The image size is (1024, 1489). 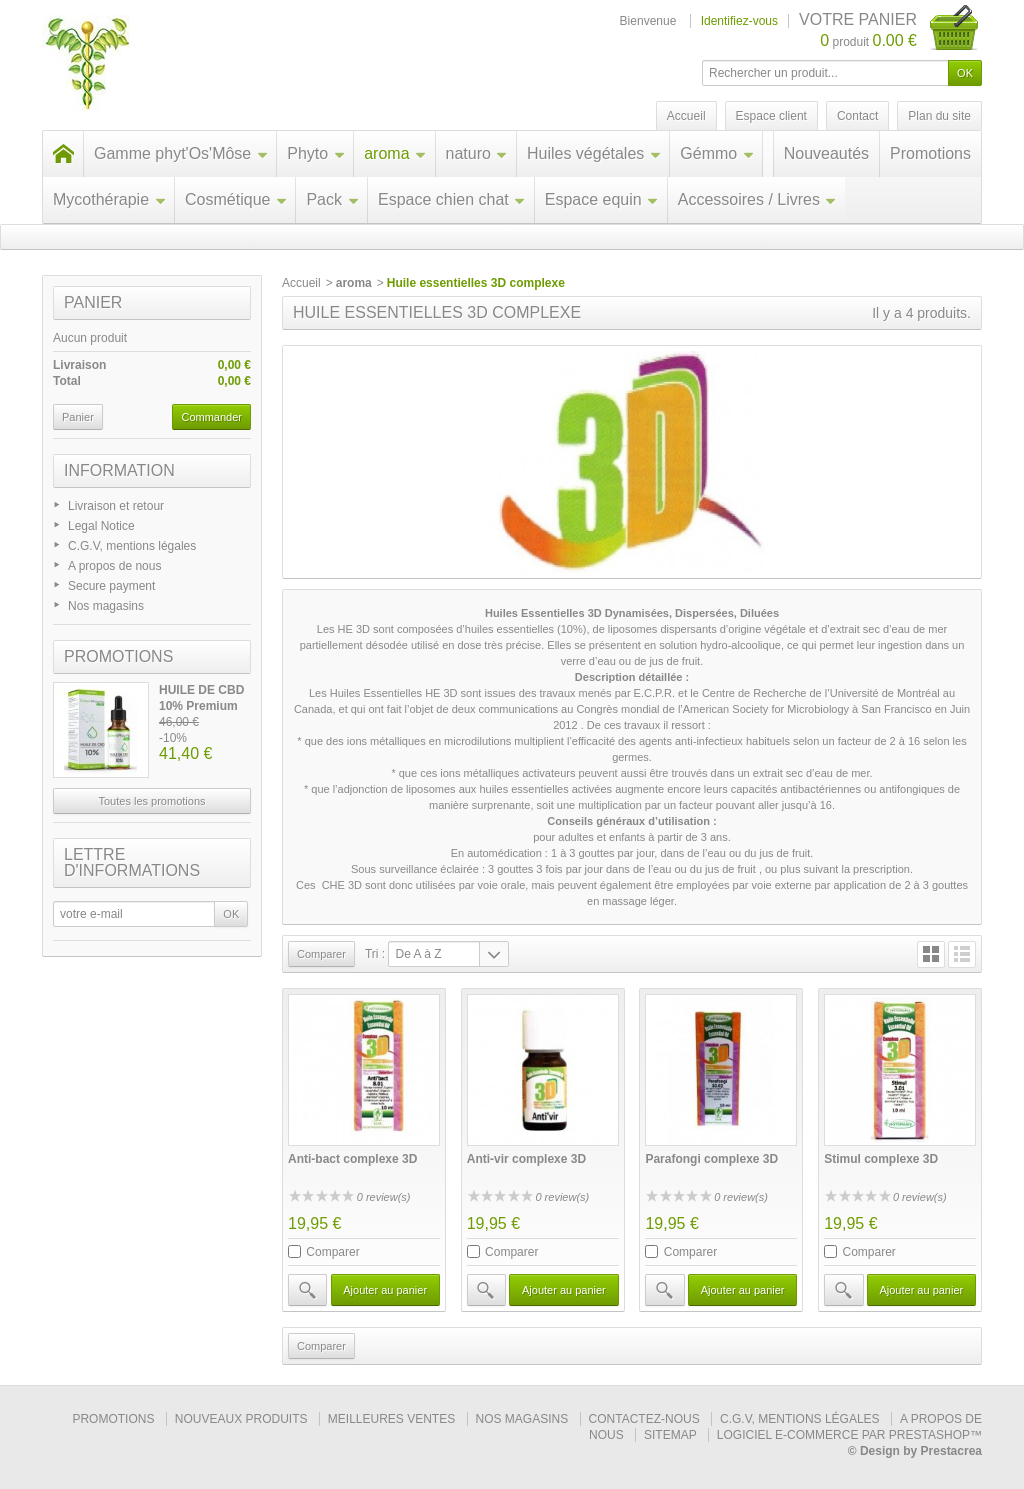 What do you see at coordinates (526, 1159) in the screenshot?
I see `Anti-vir complexe 3D` at bounding box center [526, 1159].